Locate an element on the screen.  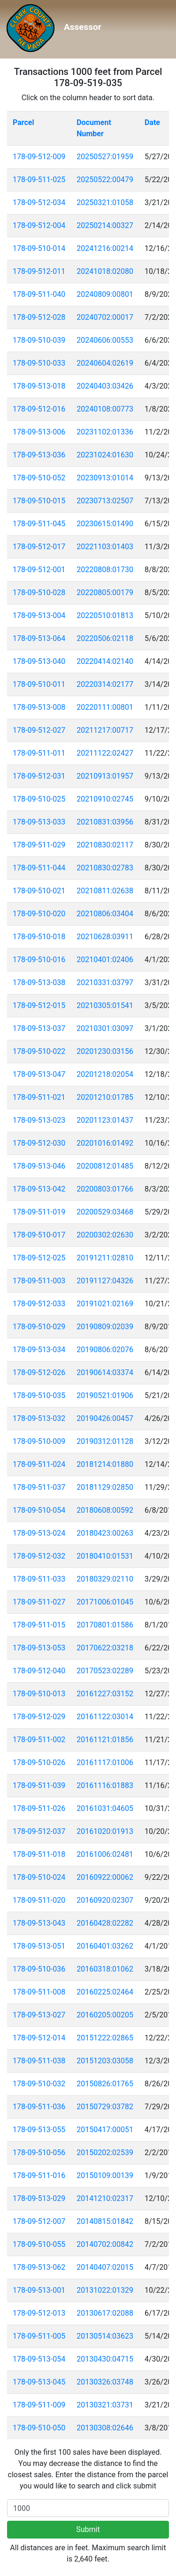
178-09-511-008 is located at coordinates (39, 1991).